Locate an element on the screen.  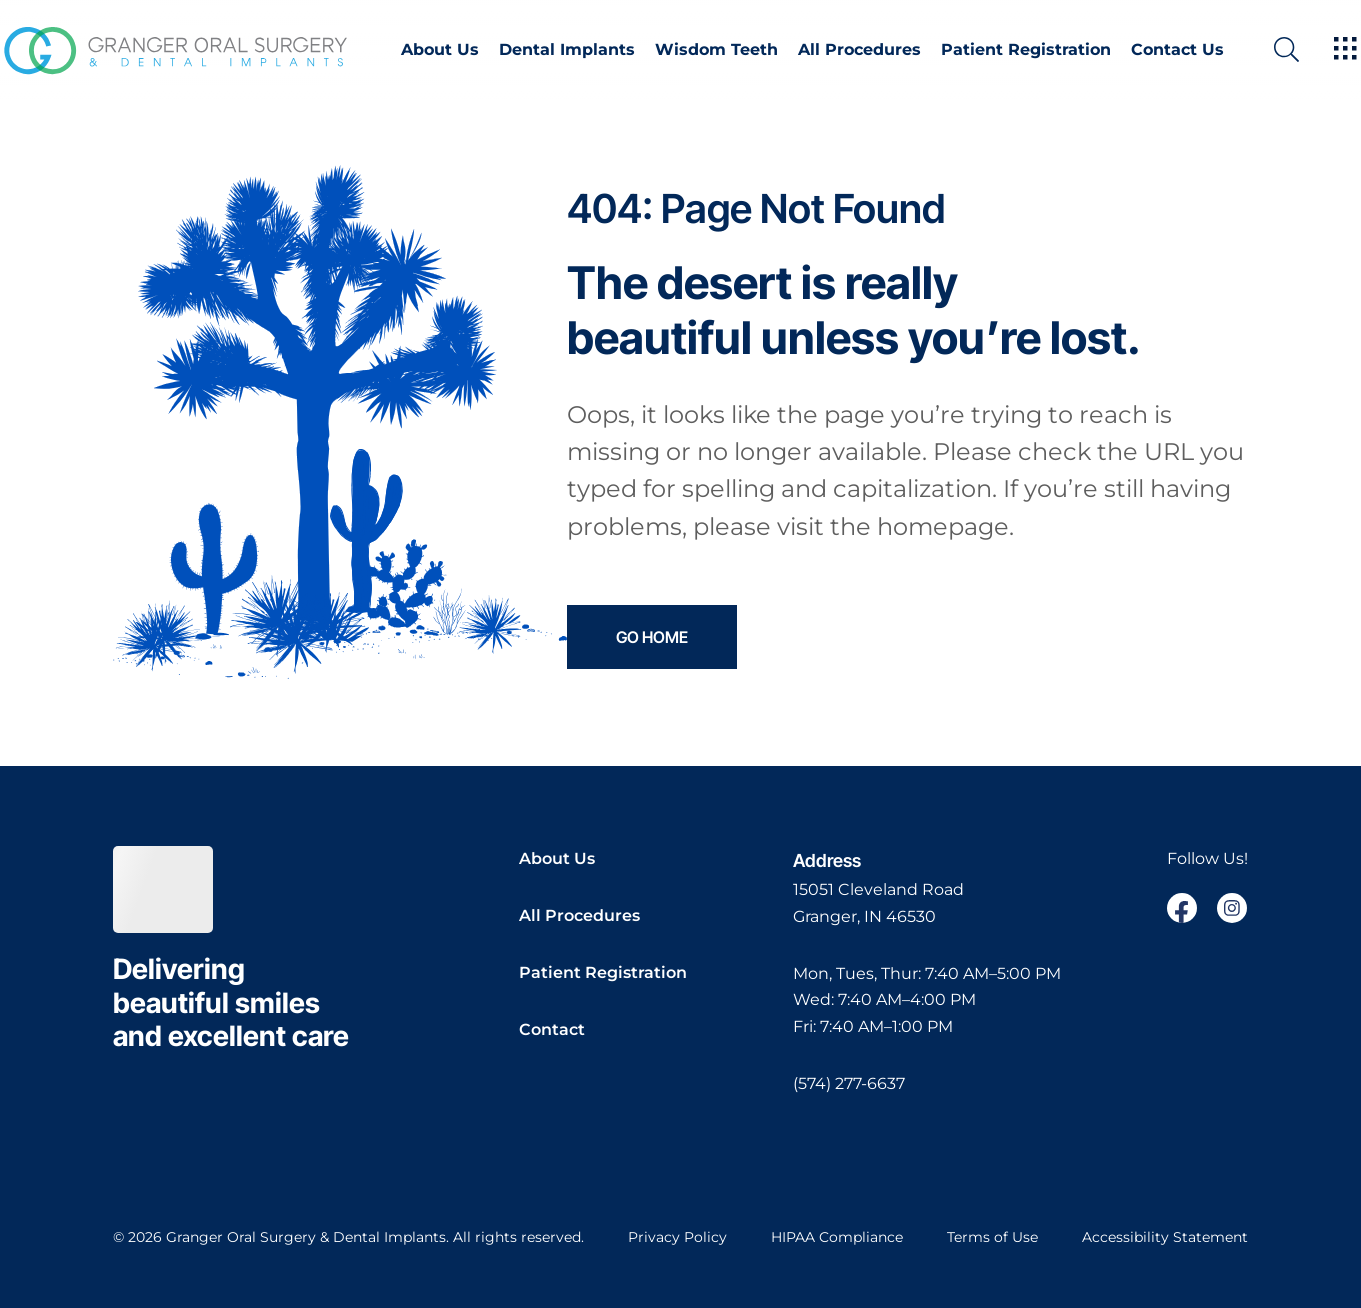
Privacy Policy is located at coordinates (677, 1237).